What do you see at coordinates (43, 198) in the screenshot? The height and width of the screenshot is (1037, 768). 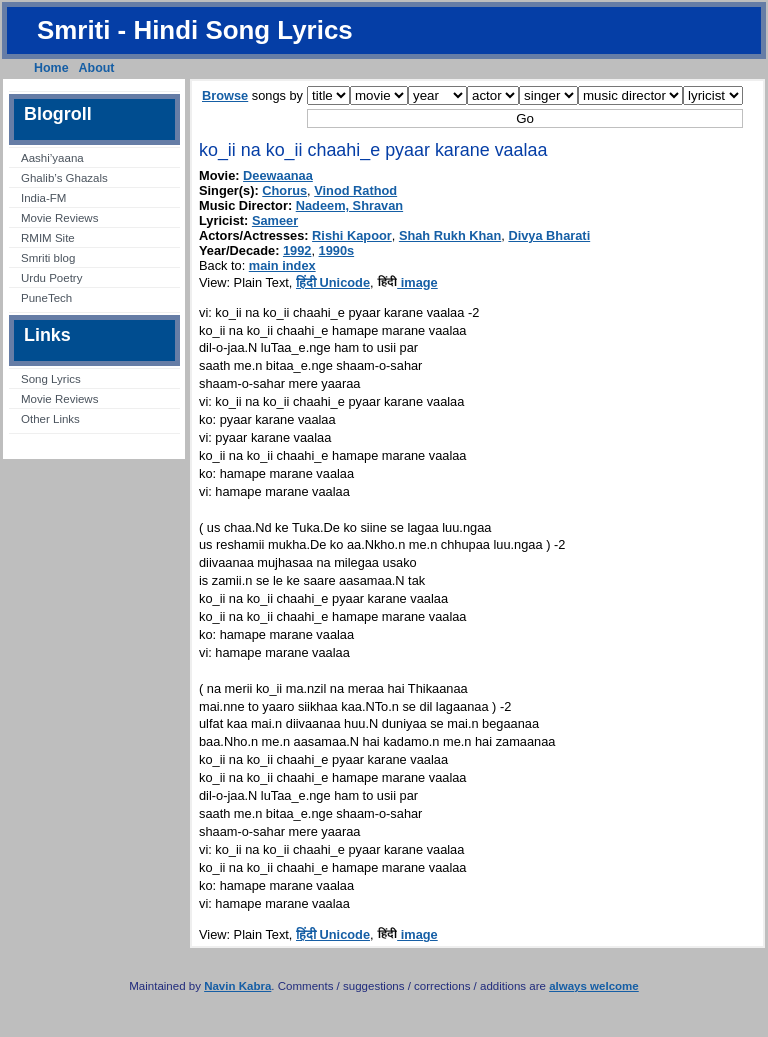 I see `India-FM` at bounding box center [43, 198].